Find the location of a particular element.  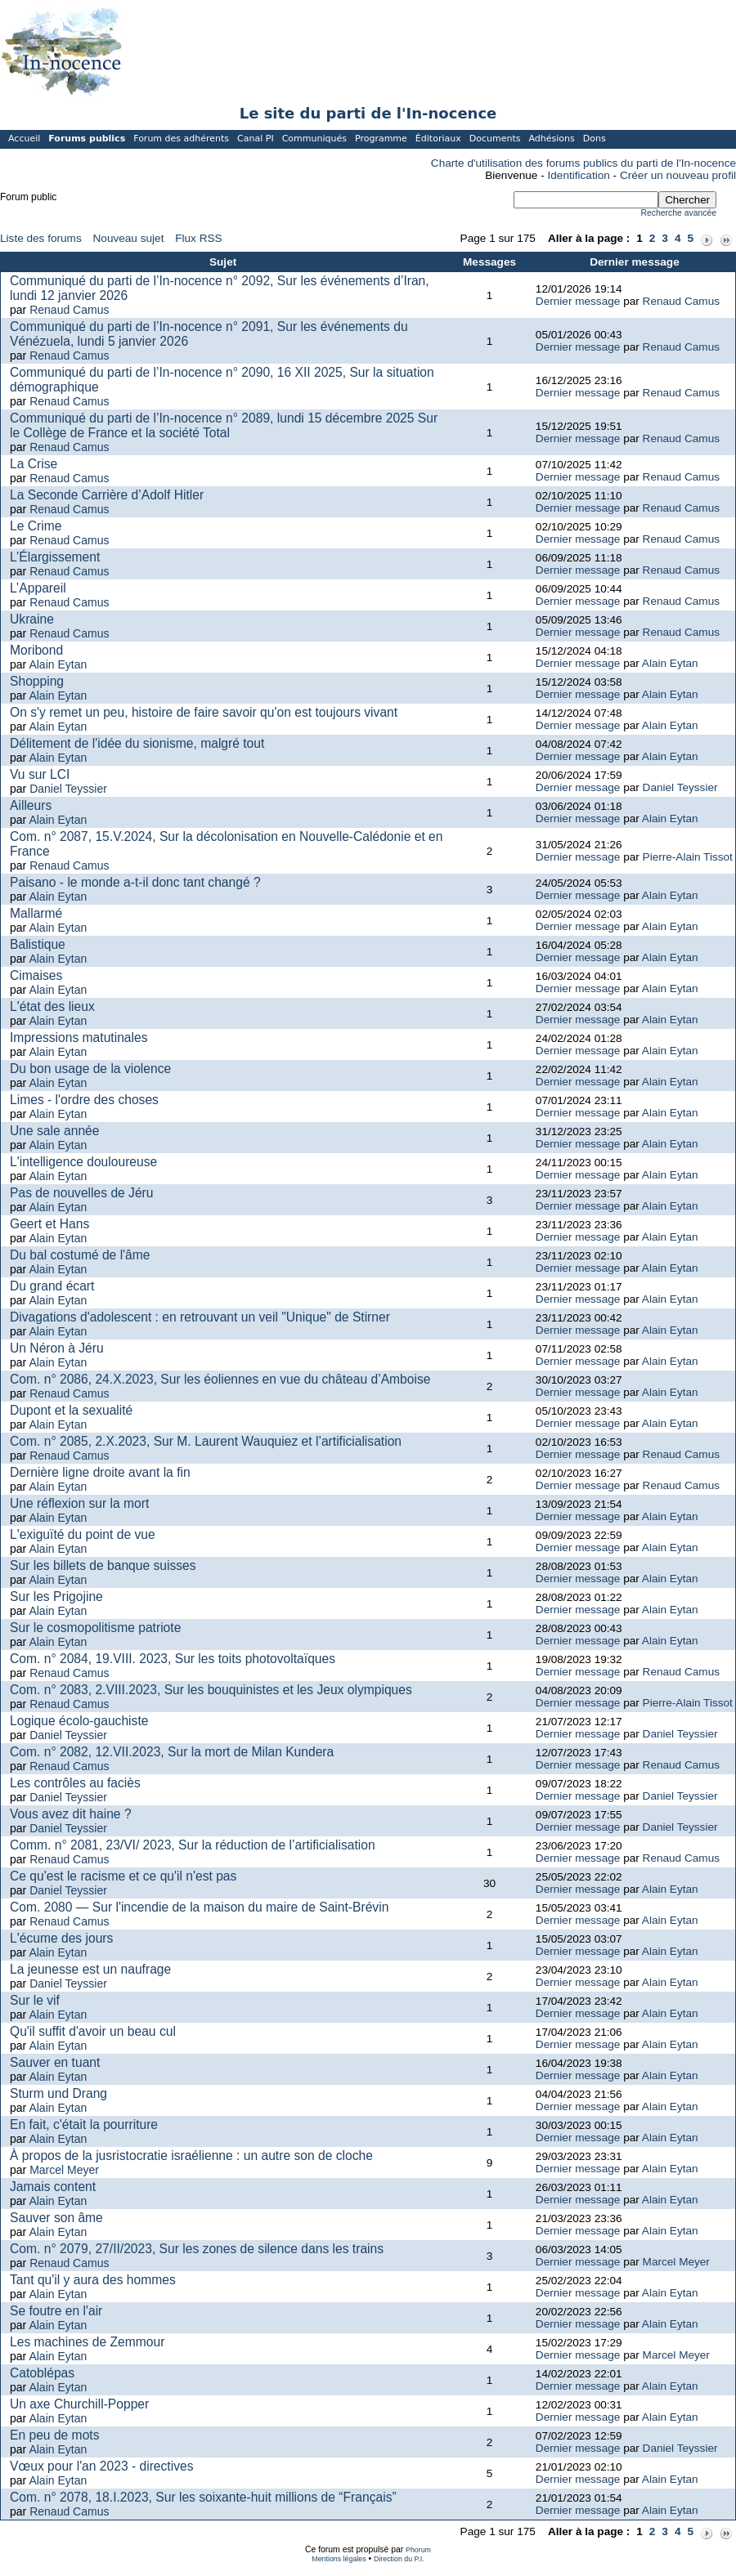

L’Appareil is located at coordinates (38, 588).